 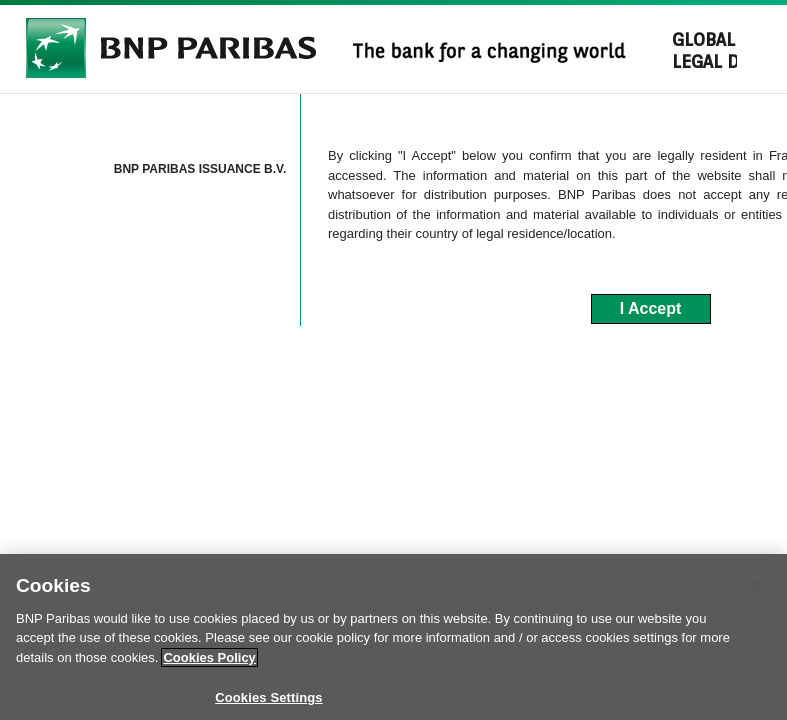 I want to click on Cookies Policy [More information about your privacy], so click(x=209, y=673).